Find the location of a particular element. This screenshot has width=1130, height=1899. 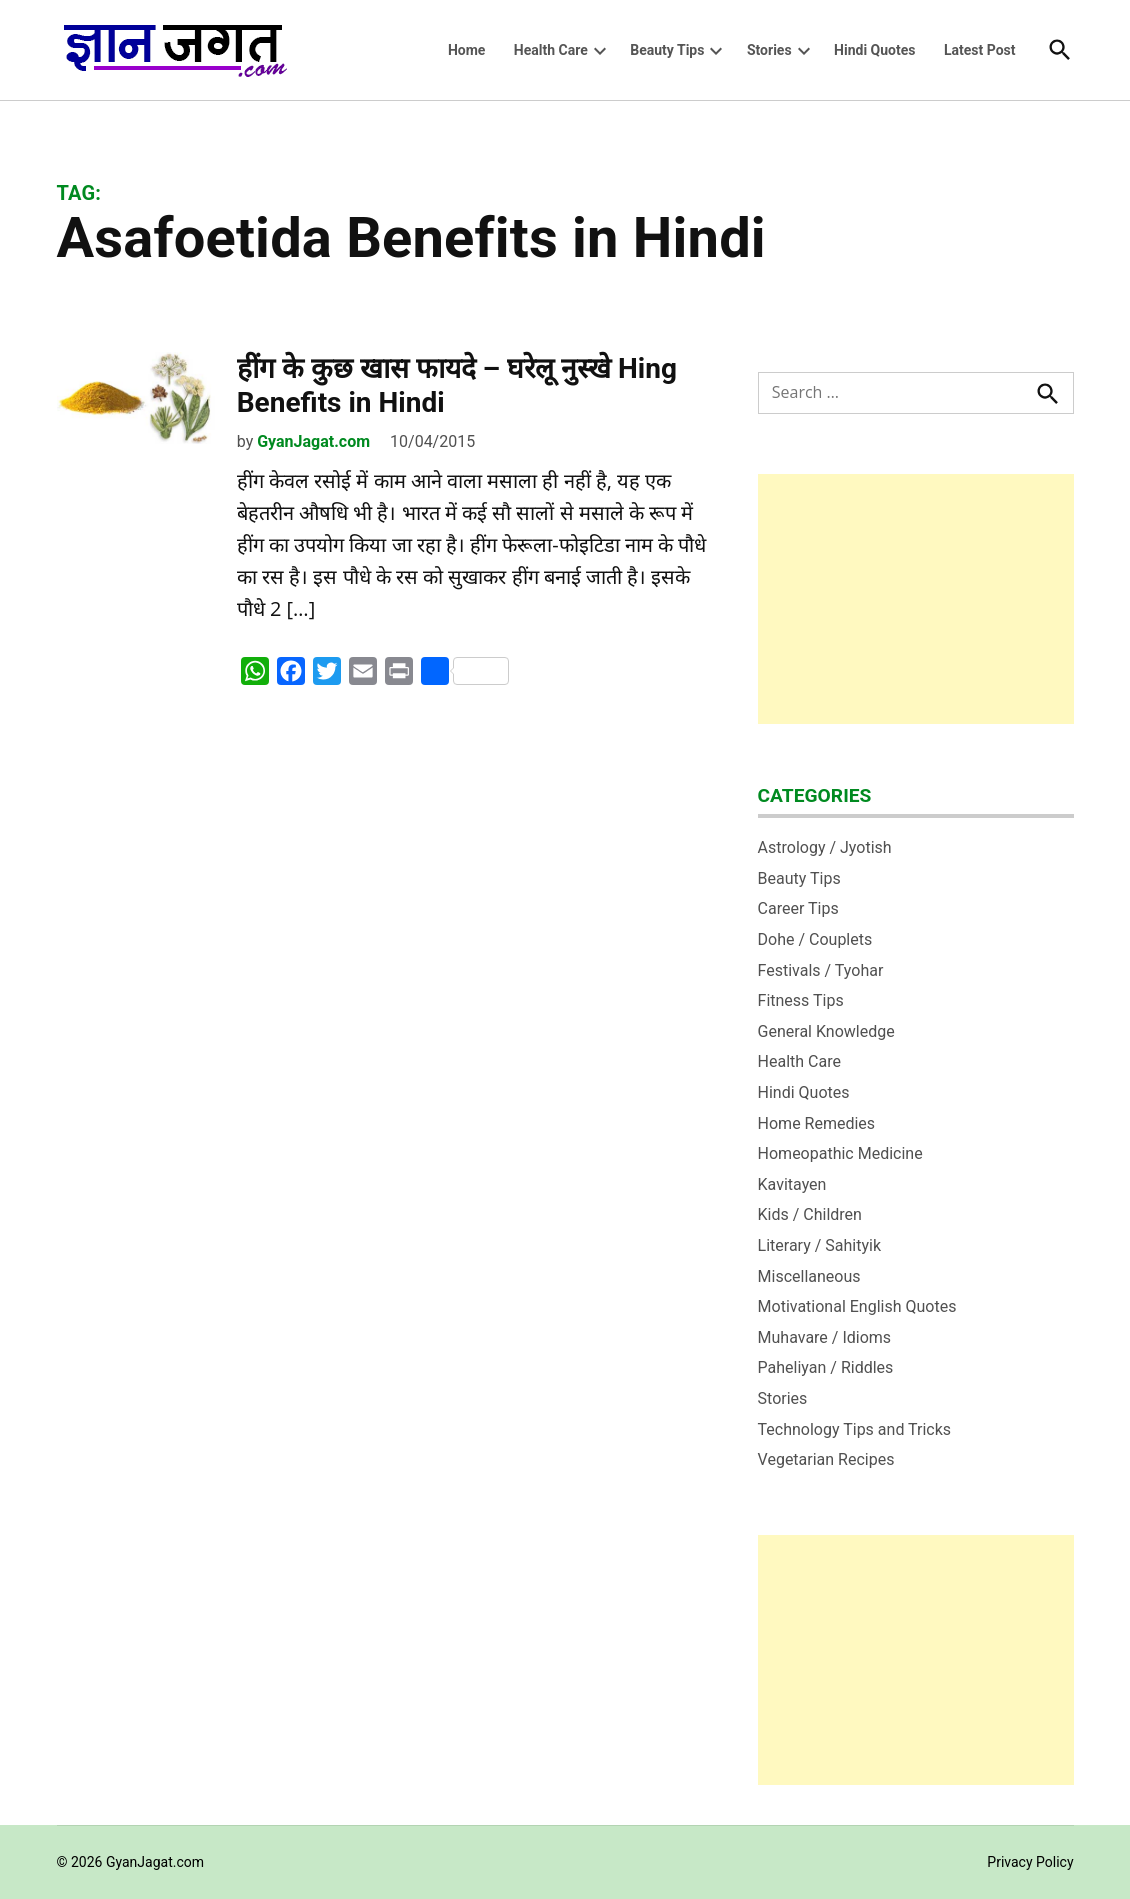

Literary / Sahityik is located at coordinates (819, 1245).